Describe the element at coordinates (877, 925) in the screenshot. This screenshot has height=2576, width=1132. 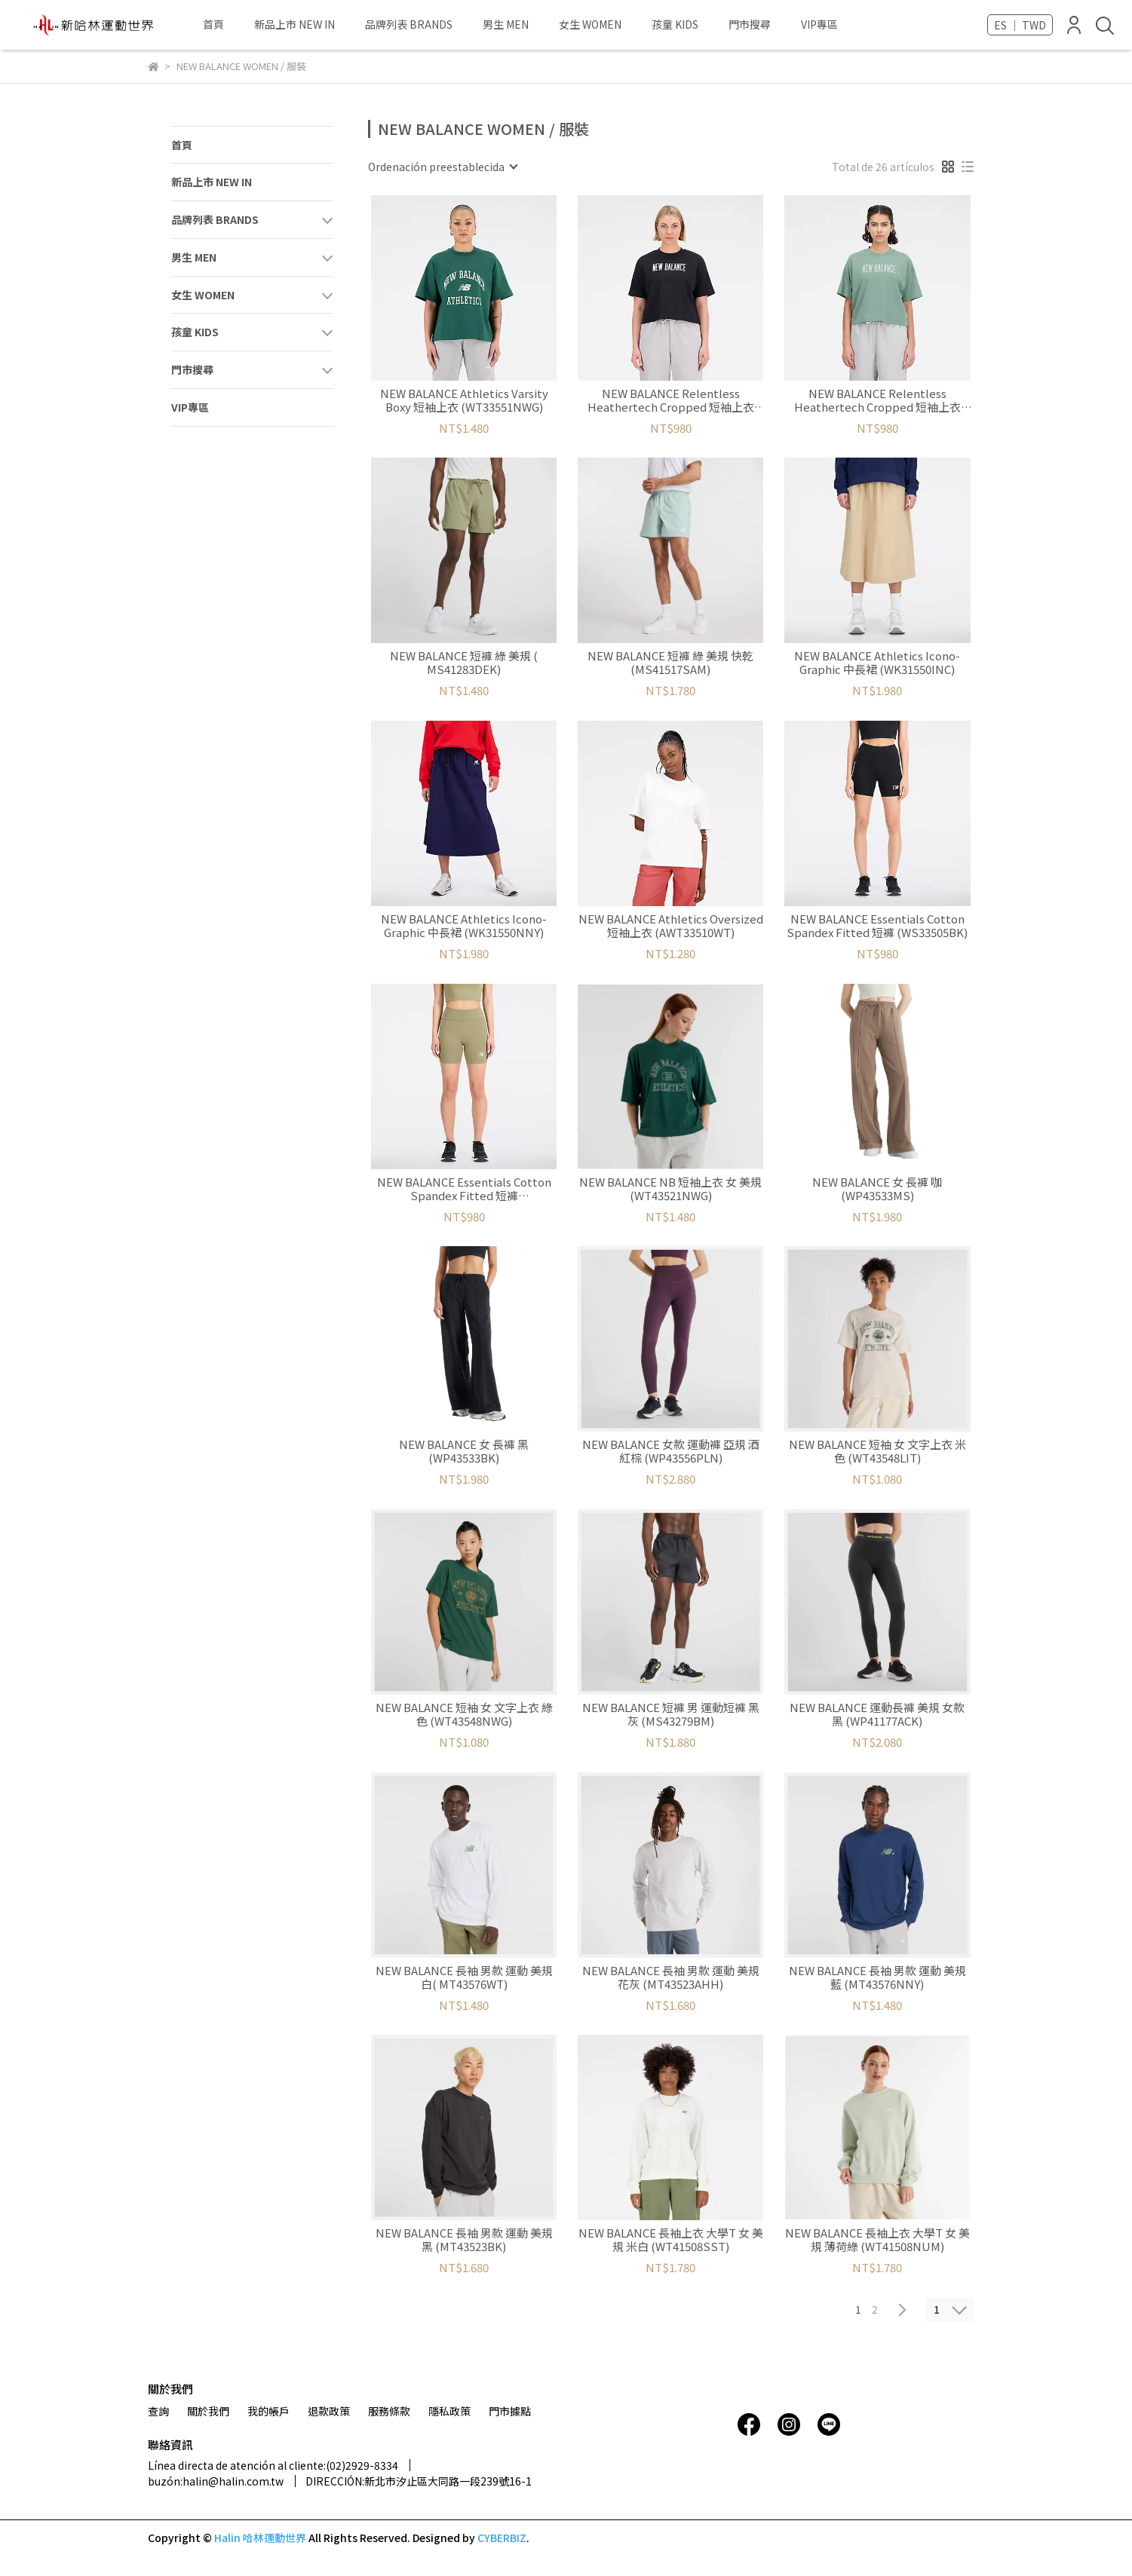
I see `NEW BALANCE Essentials Cotton Spandex Fitted 短褲 (WS33505BK)` at that location.